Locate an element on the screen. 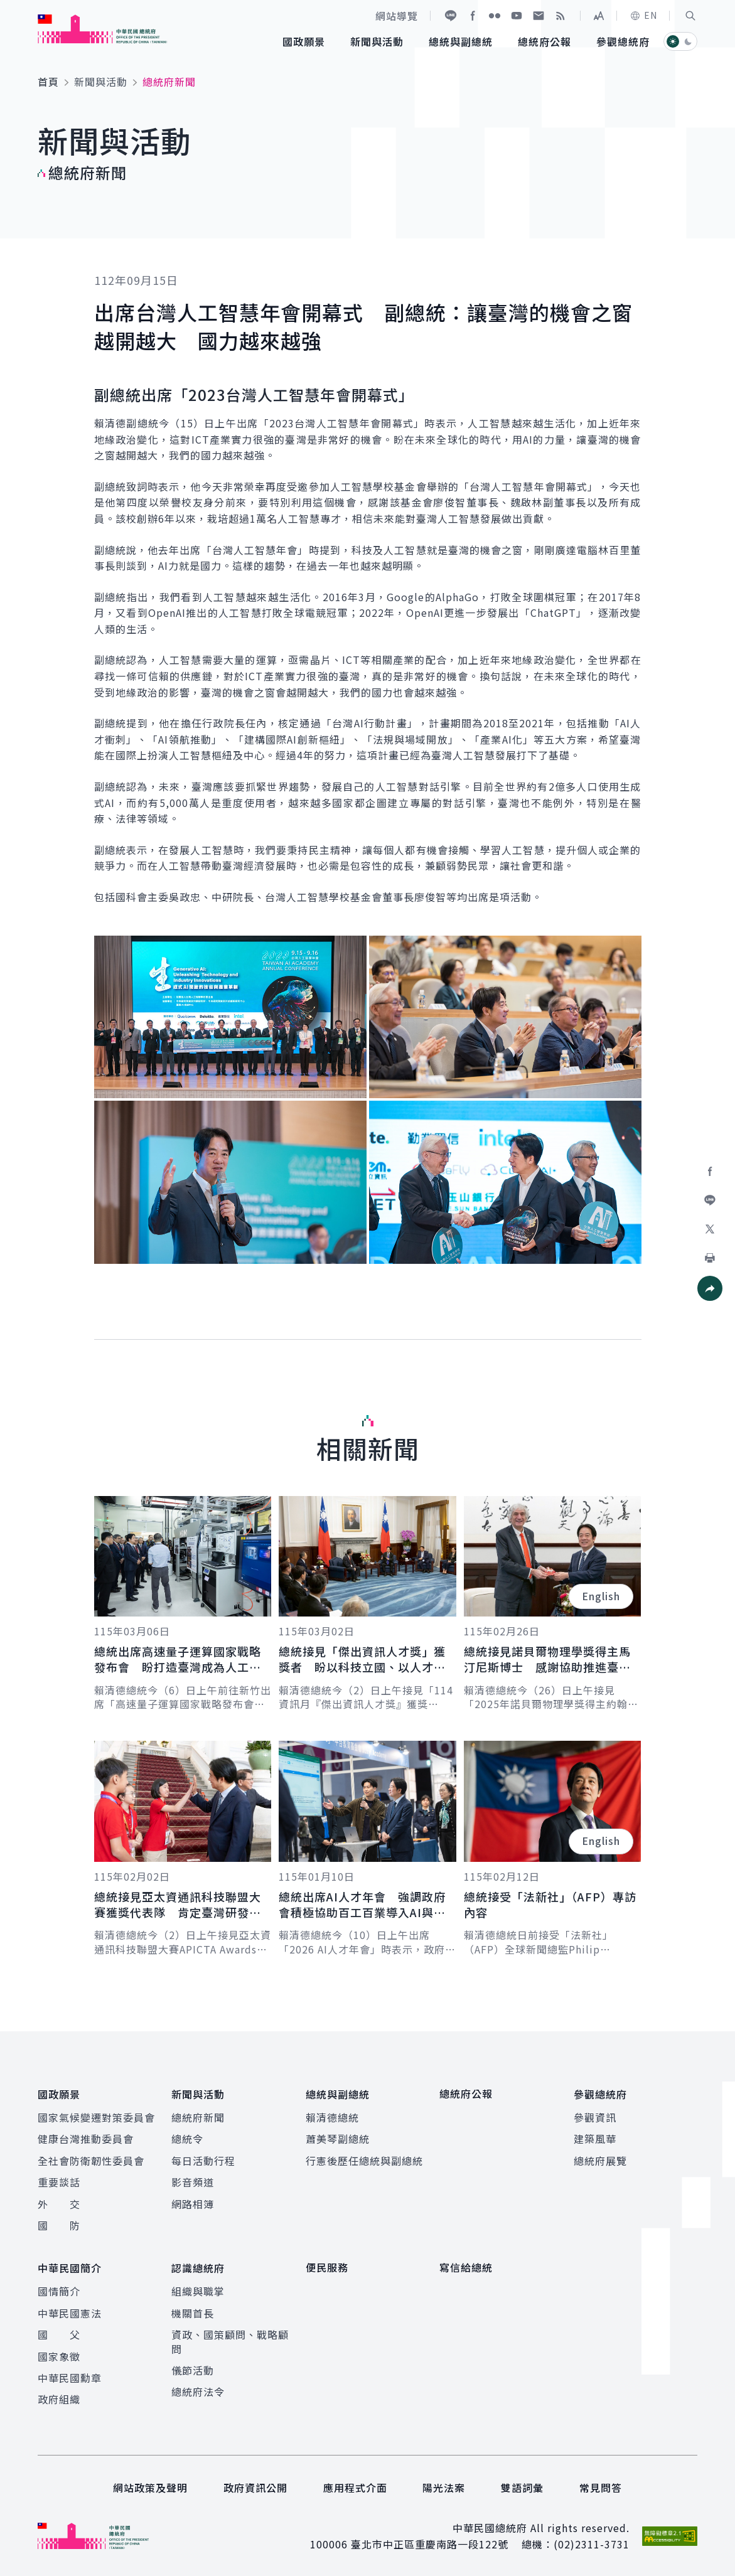  常見問答 is located at coordinates (600, 2485).